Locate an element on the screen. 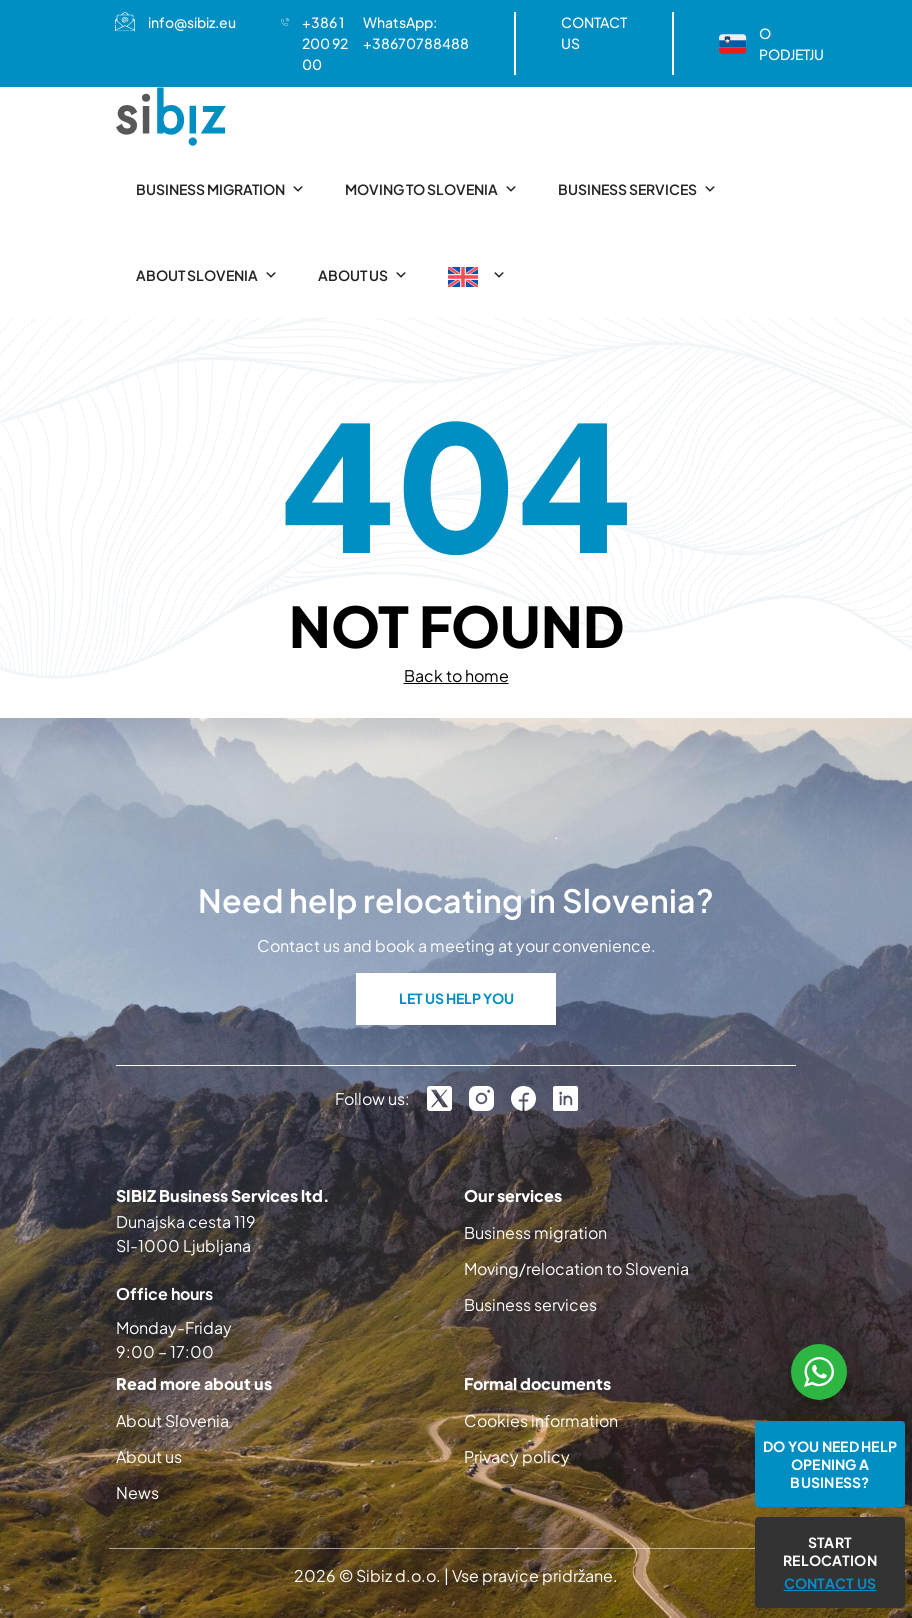 This screenshot has height=1618, width=912. Moving to Slovenia is located at coordinates (431, 189).